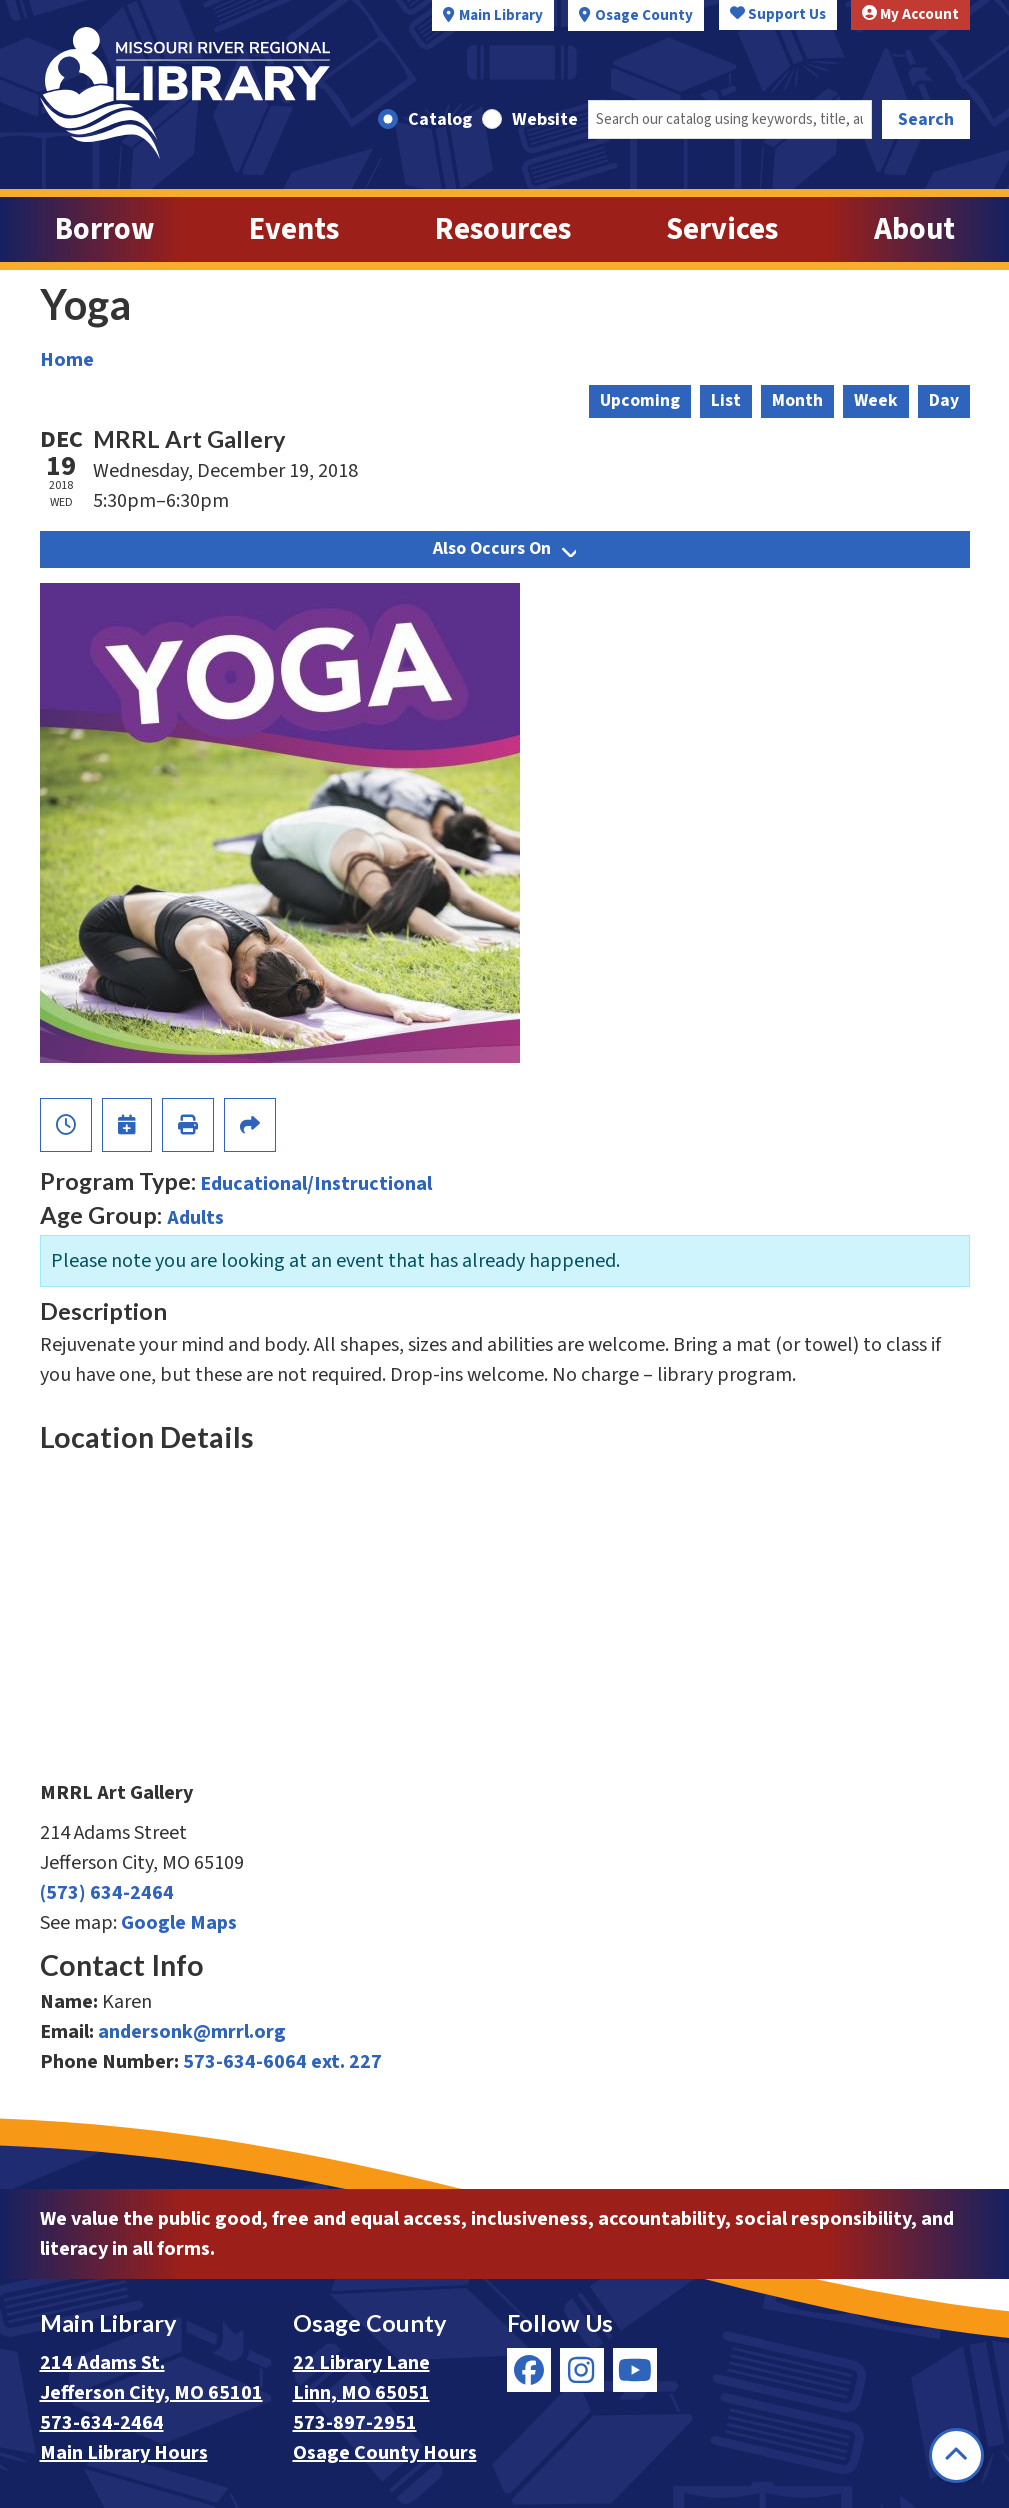 This screenshot has height=2508, width=1009. Describe the element at coordinates (102, 2423) in the screenshot. I see `573-634-2464` at that location.